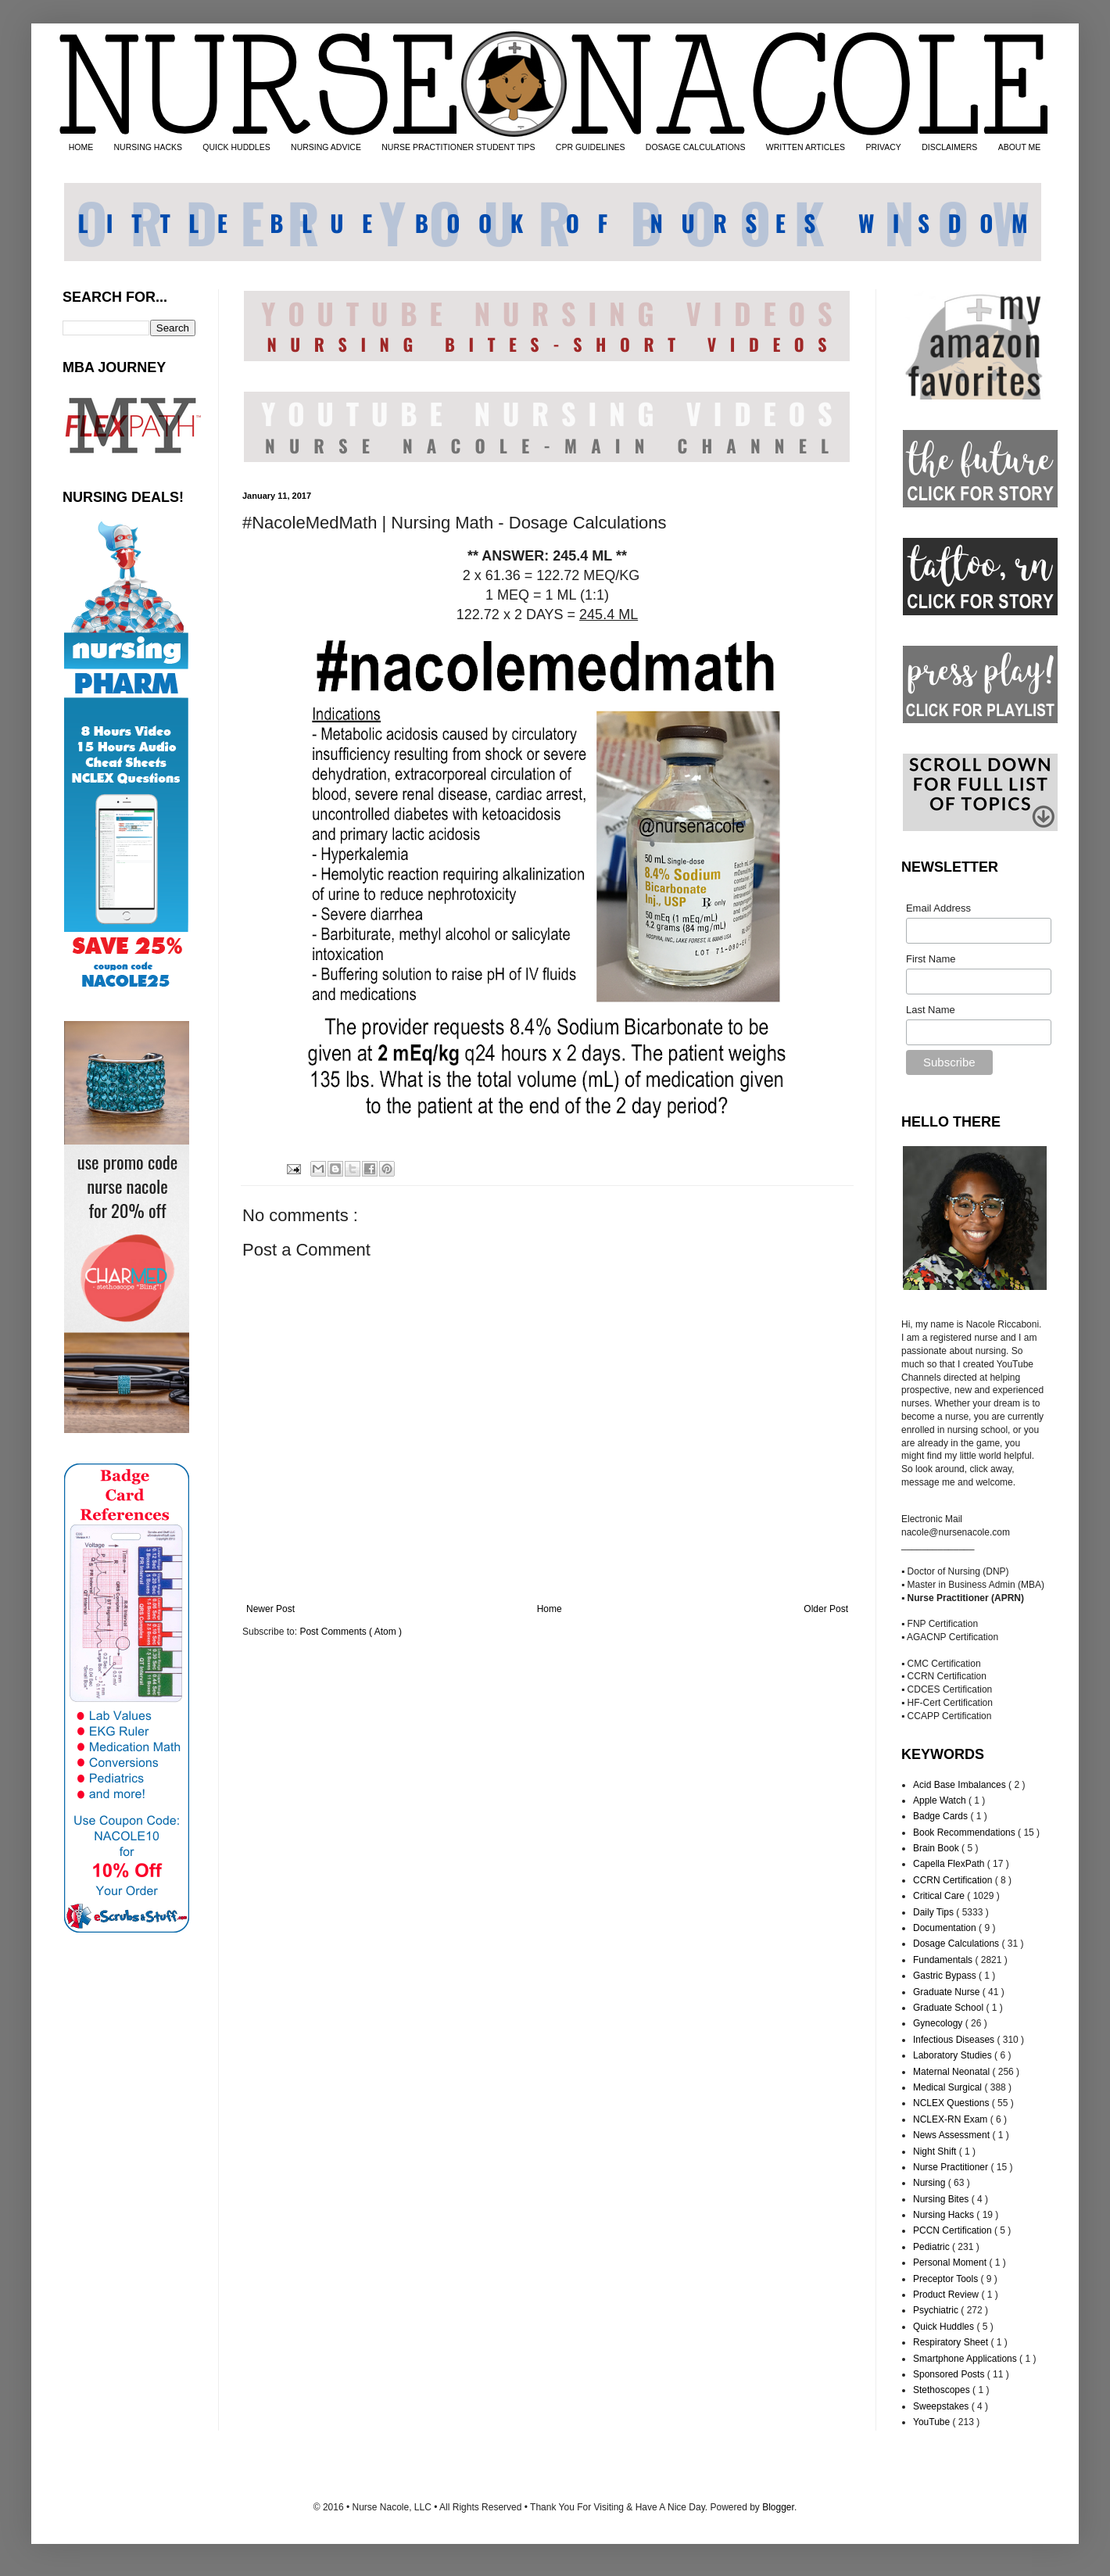  I want to click on Graduate Nurse, so click(948, 1992).